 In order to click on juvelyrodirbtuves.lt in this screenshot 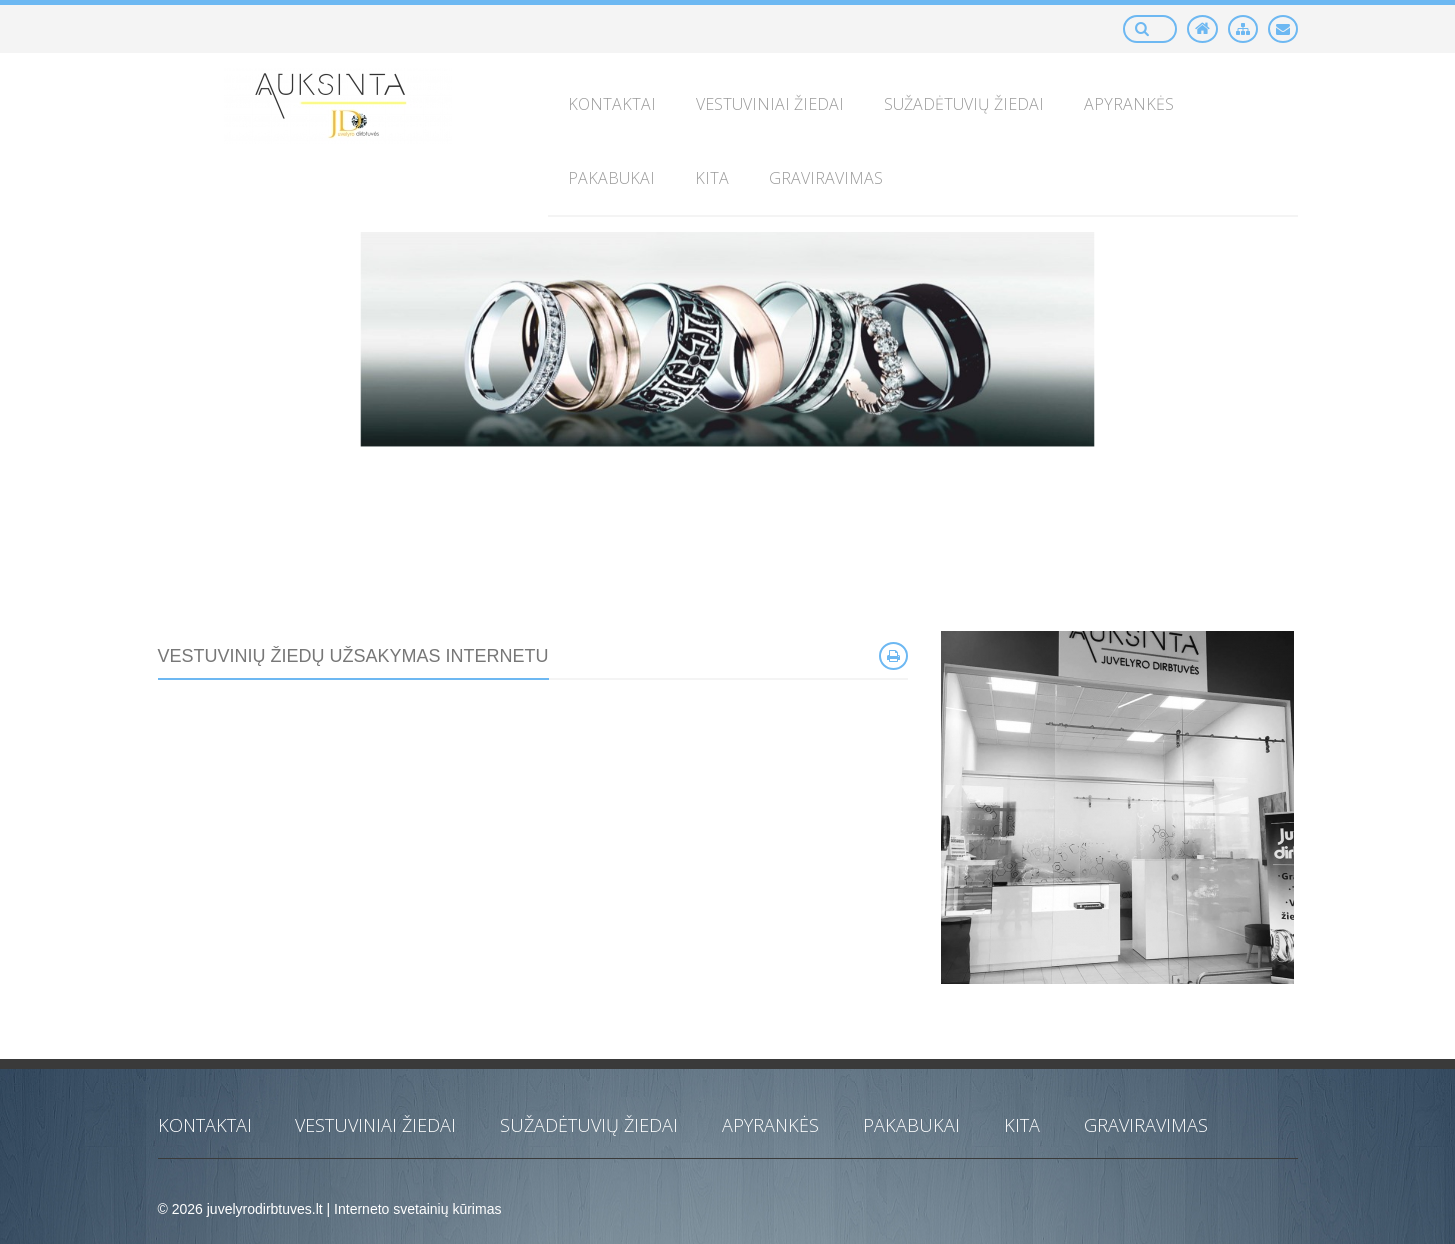, I will do `click(265, 1209)`.